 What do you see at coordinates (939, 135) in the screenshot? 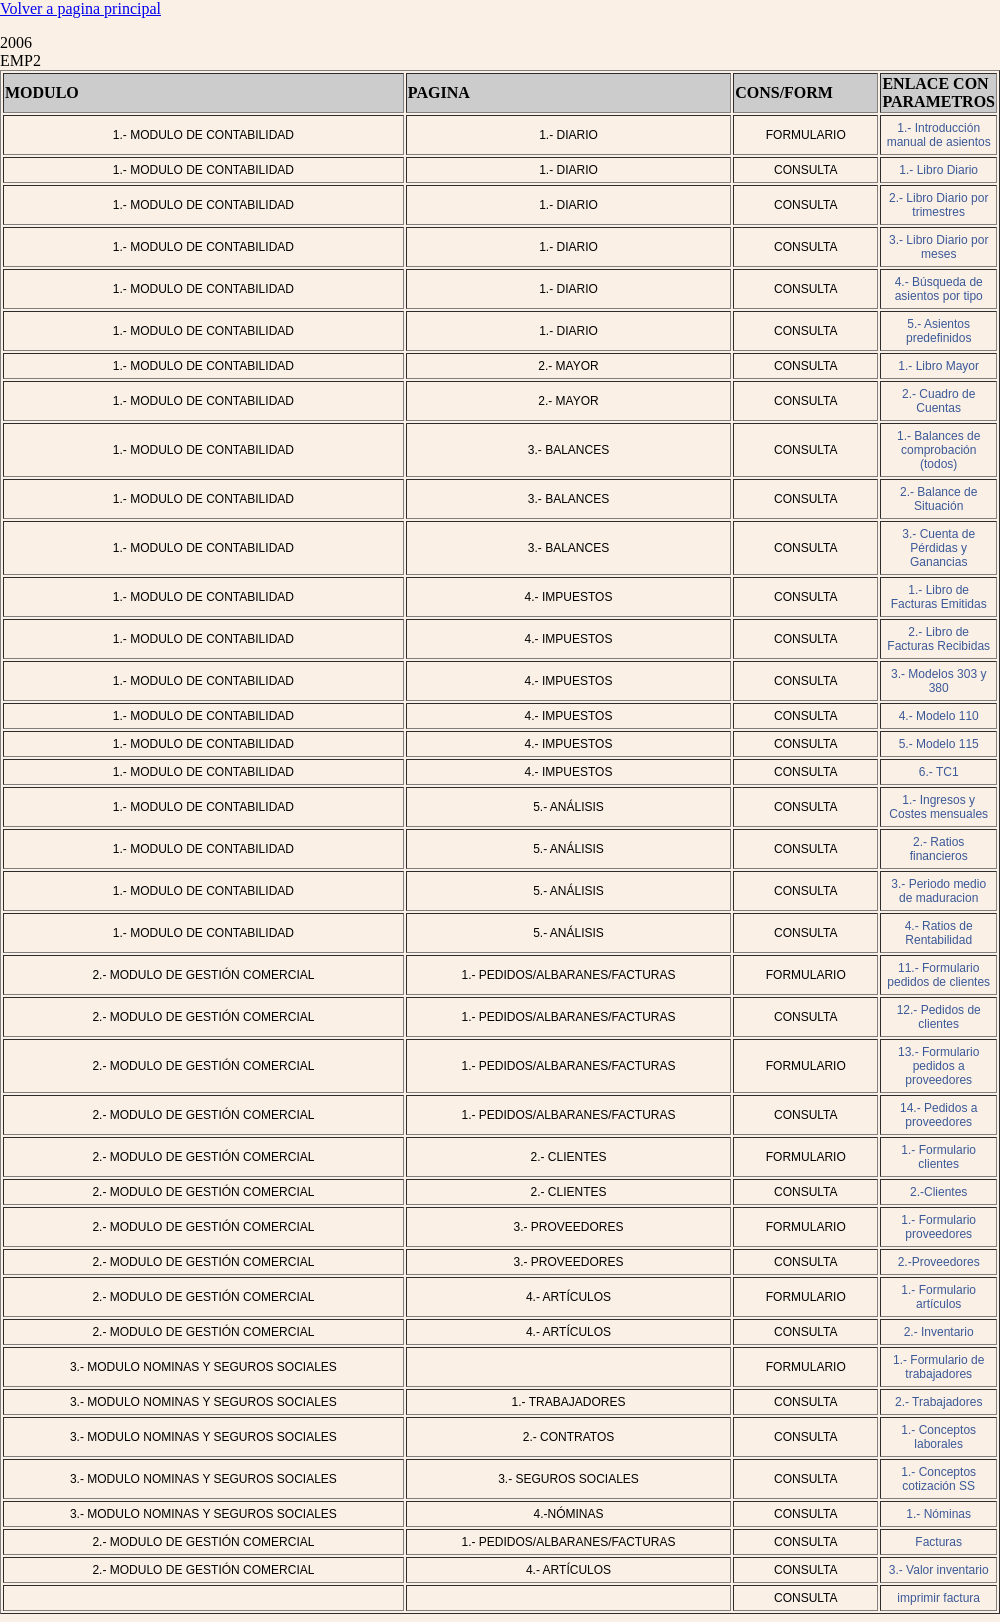
I see `1.- Introducción manual de asientos` at bounding box center [939, 135].